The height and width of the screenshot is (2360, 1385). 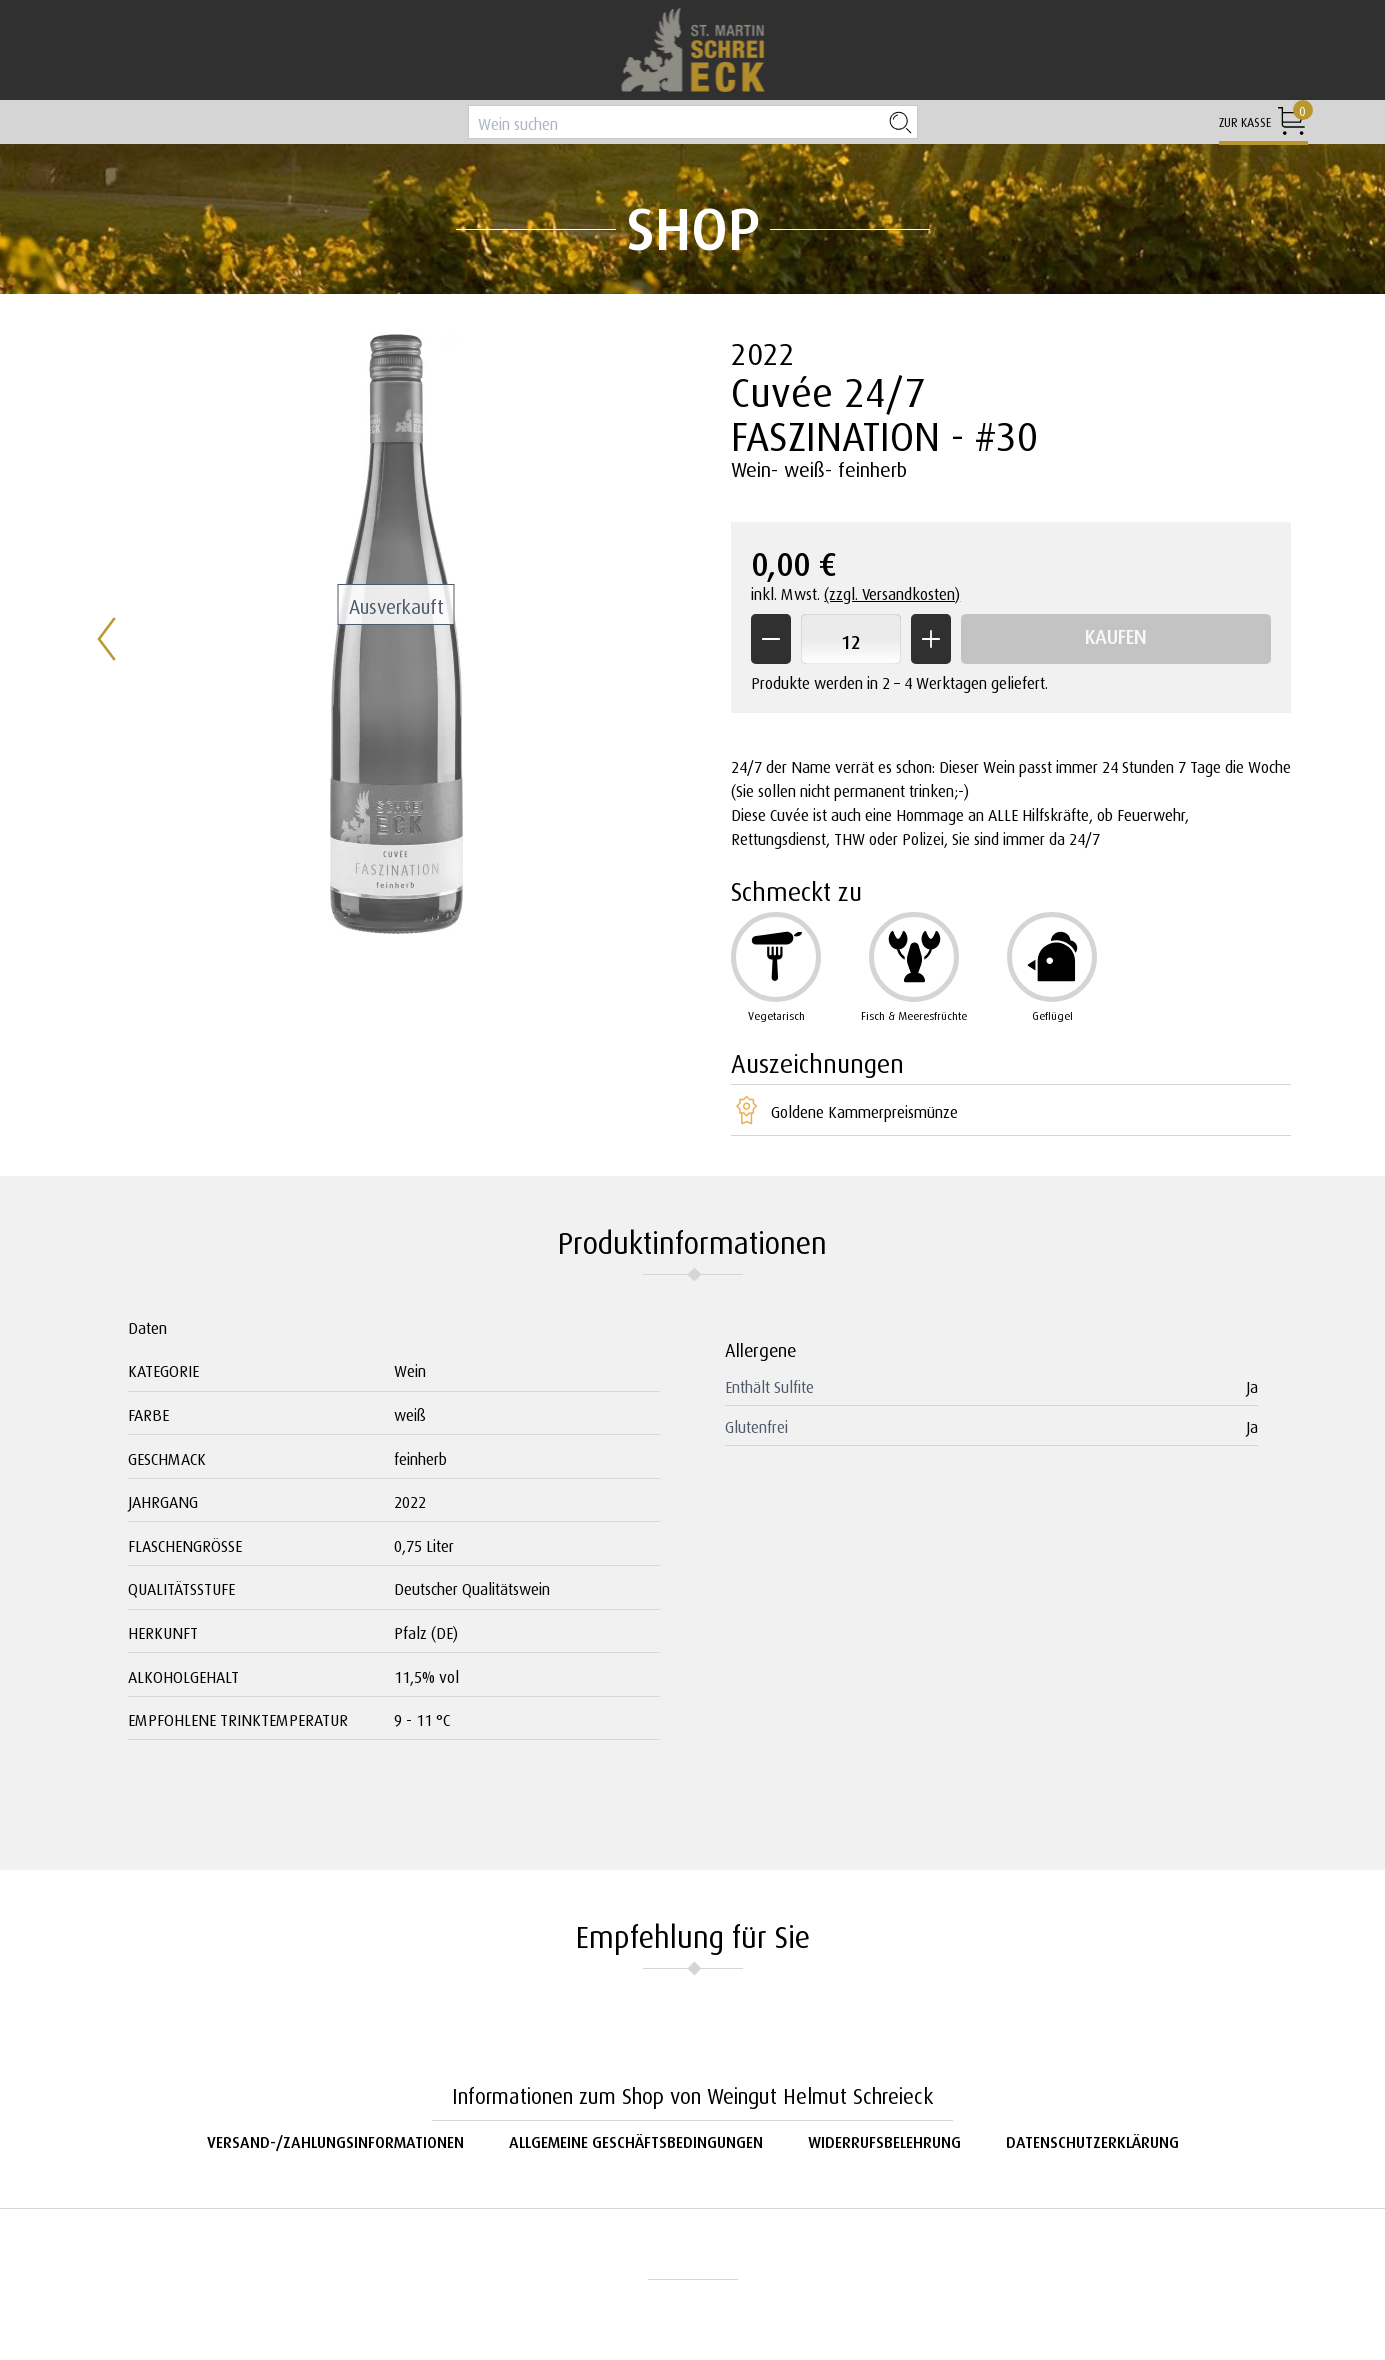 What do you see at coordinates (892, 591) in the screenshot?
I see `(zzgl. Versandkosten)` at bounding box center [892, 591].